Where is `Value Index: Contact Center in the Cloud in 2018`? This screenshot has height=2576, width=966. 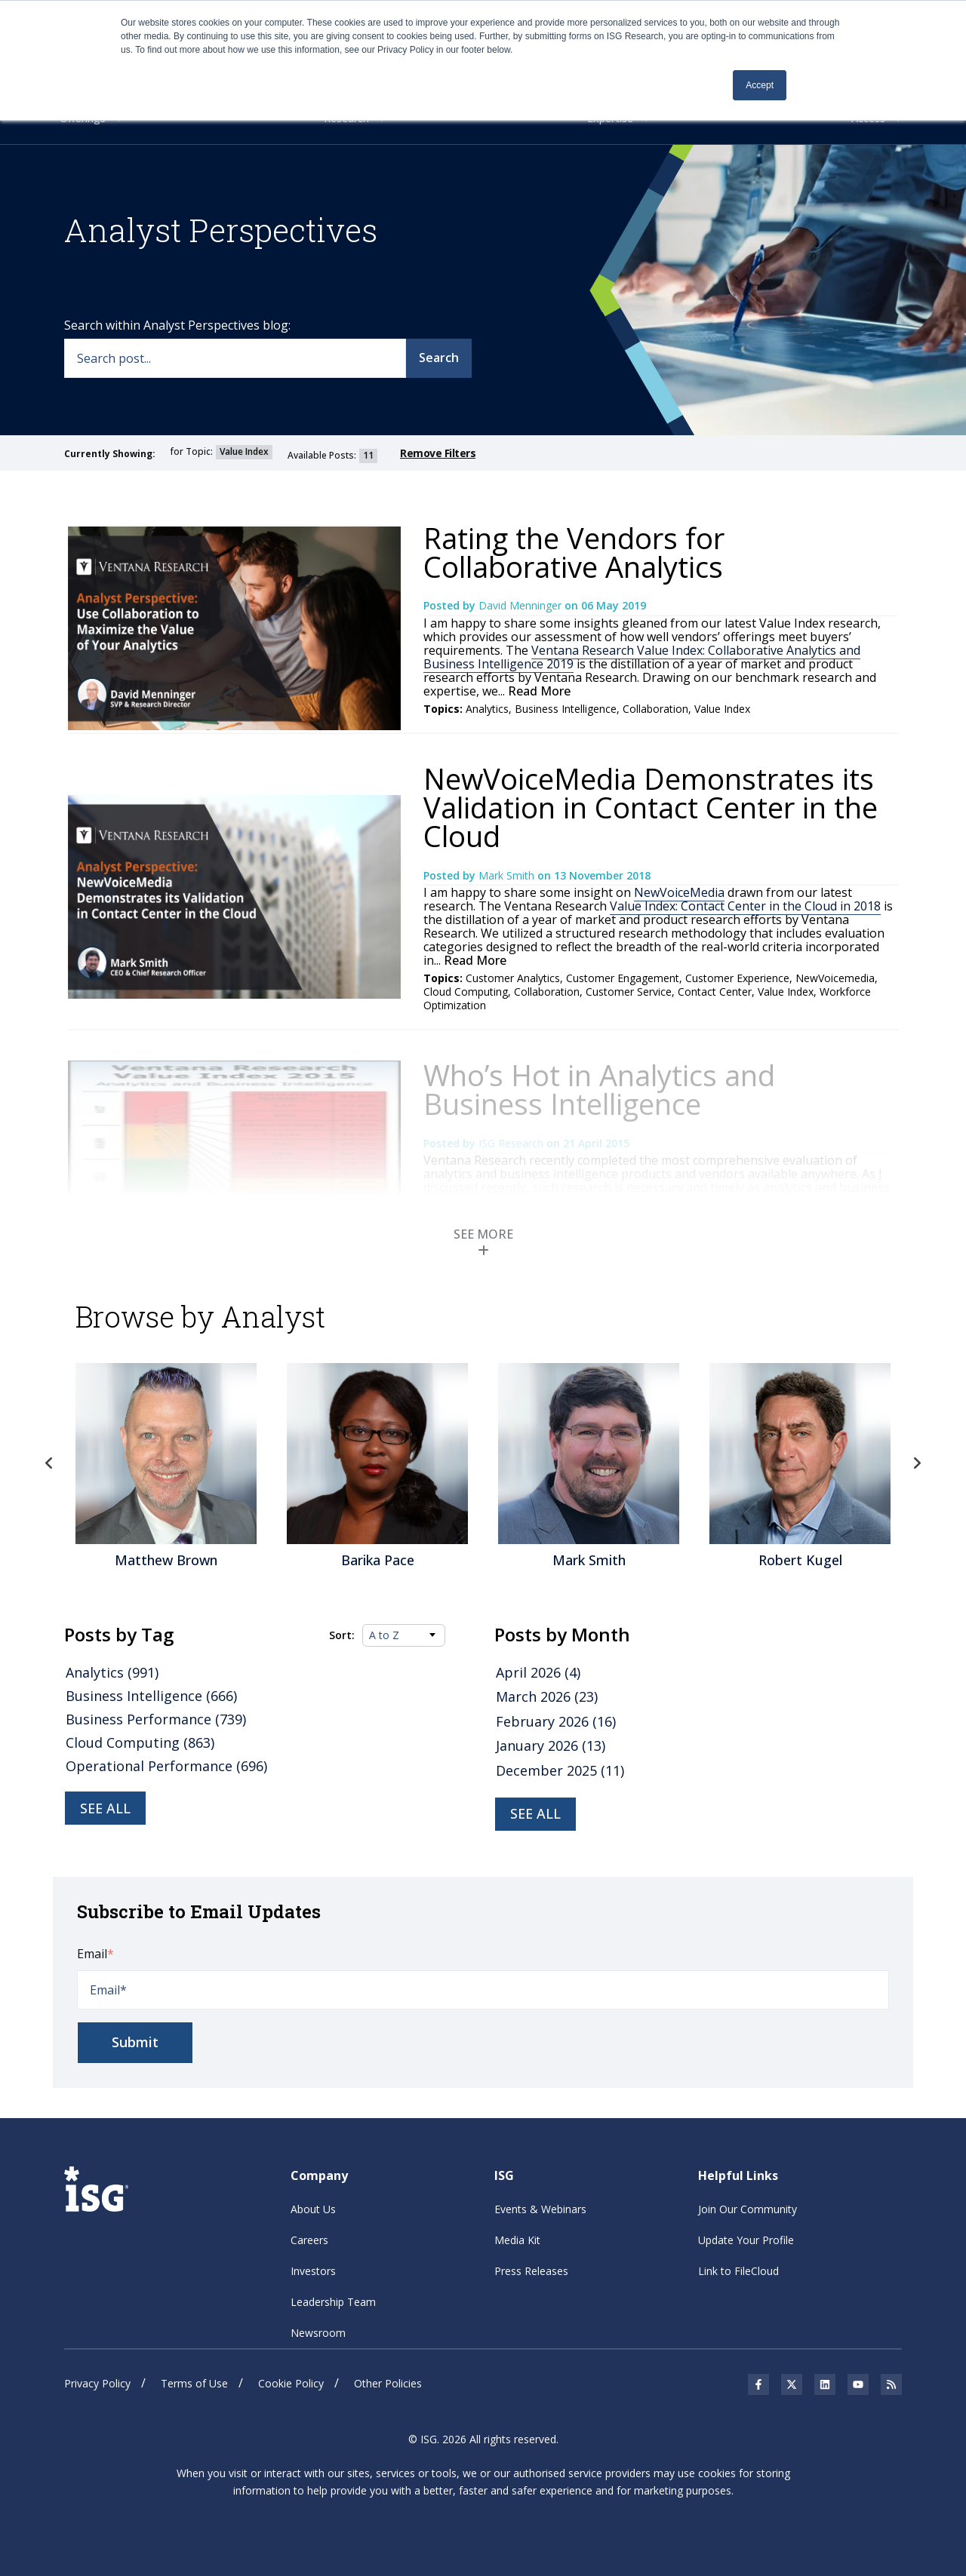
Value Index: Contact Center in the Cloud in 2018 is located at coordinates (745, 906).